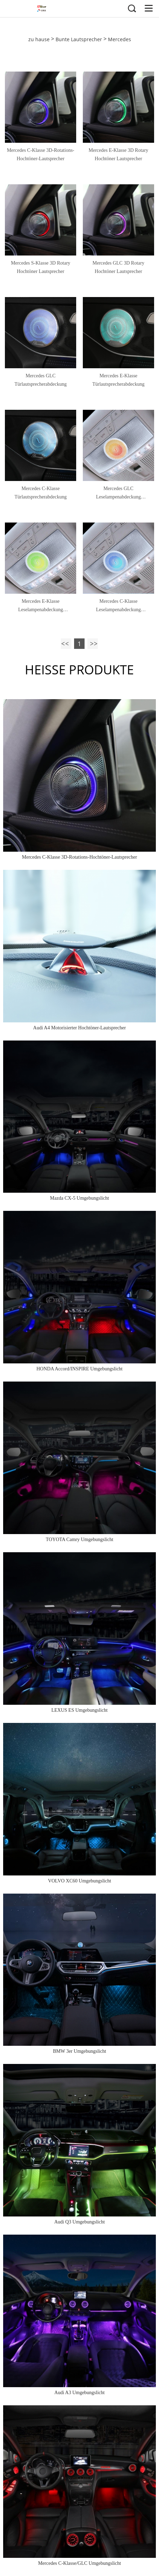  Describe the element at coordinates (40, 154) in the screenshot. I see `Mercedes C-Klasse 3D-Rotations-Hochtöner-Lautsprecher` at that location.